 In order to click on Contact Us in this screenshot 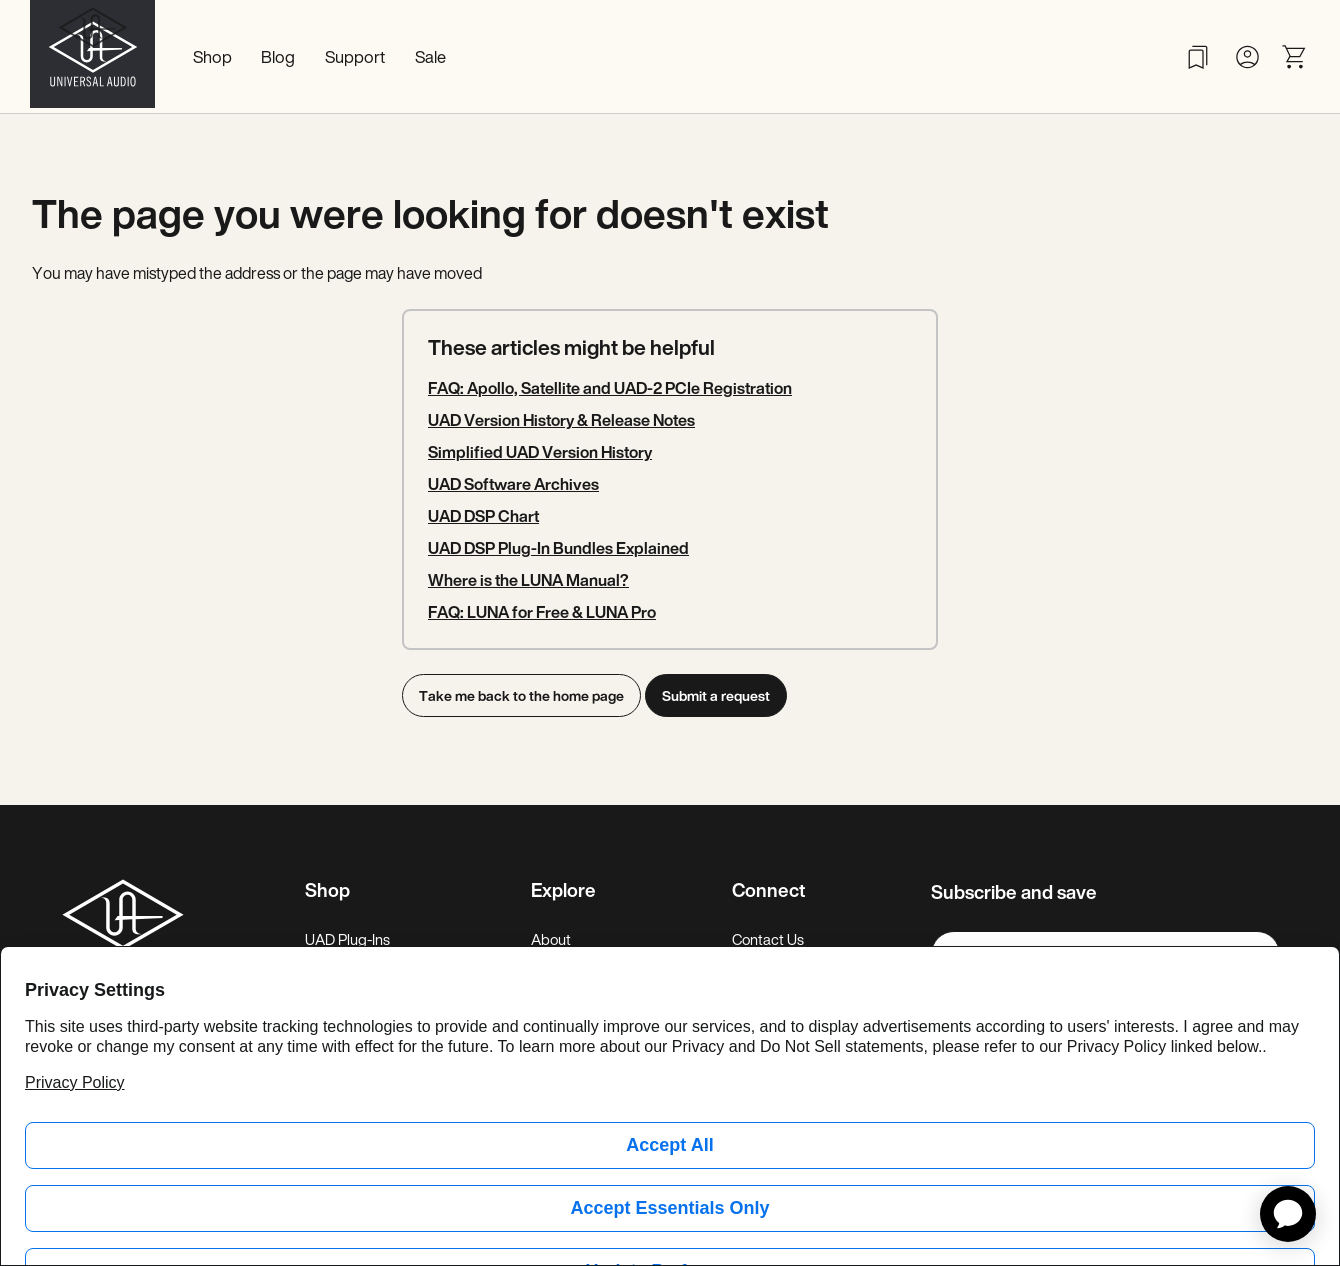, I will do `click(768, 939)`.